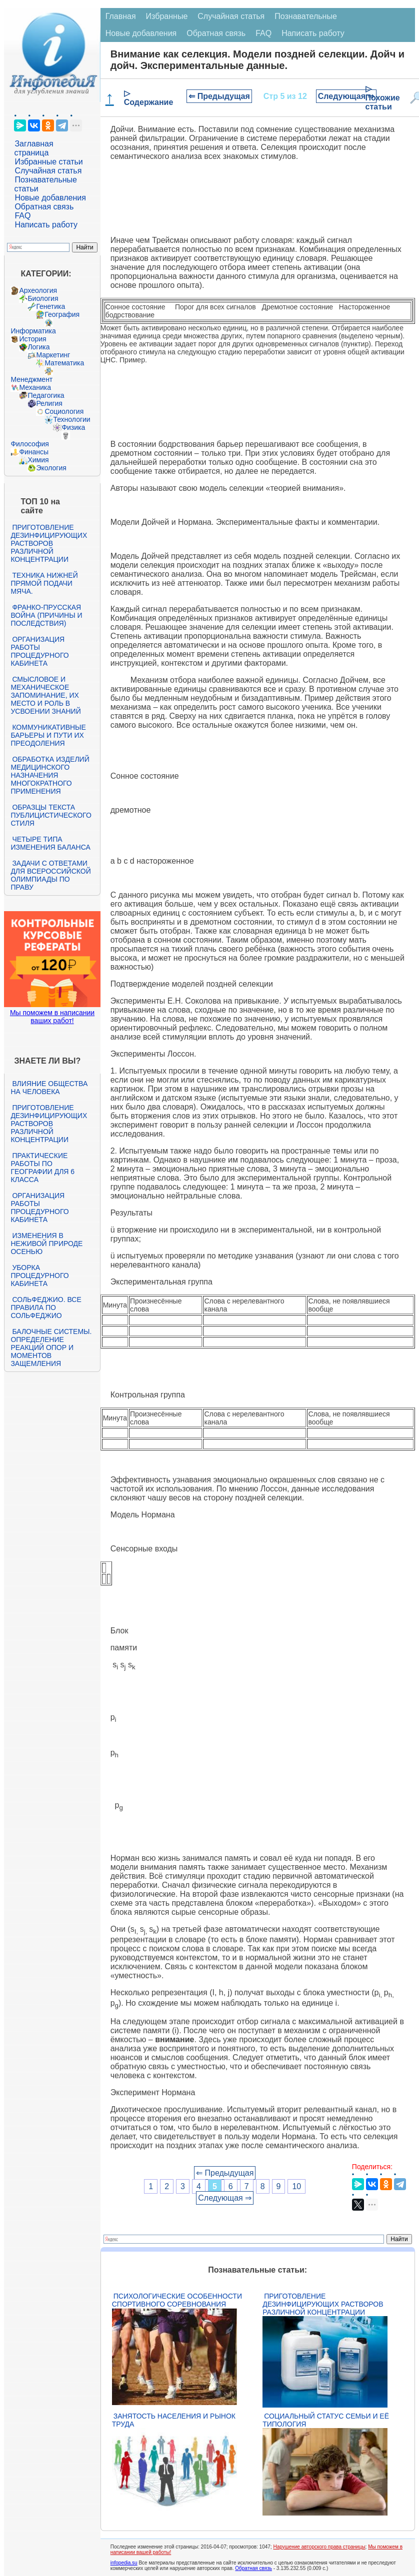 The image size is (419, 2576). I want to click on Случайная статья, so click(48, 170).